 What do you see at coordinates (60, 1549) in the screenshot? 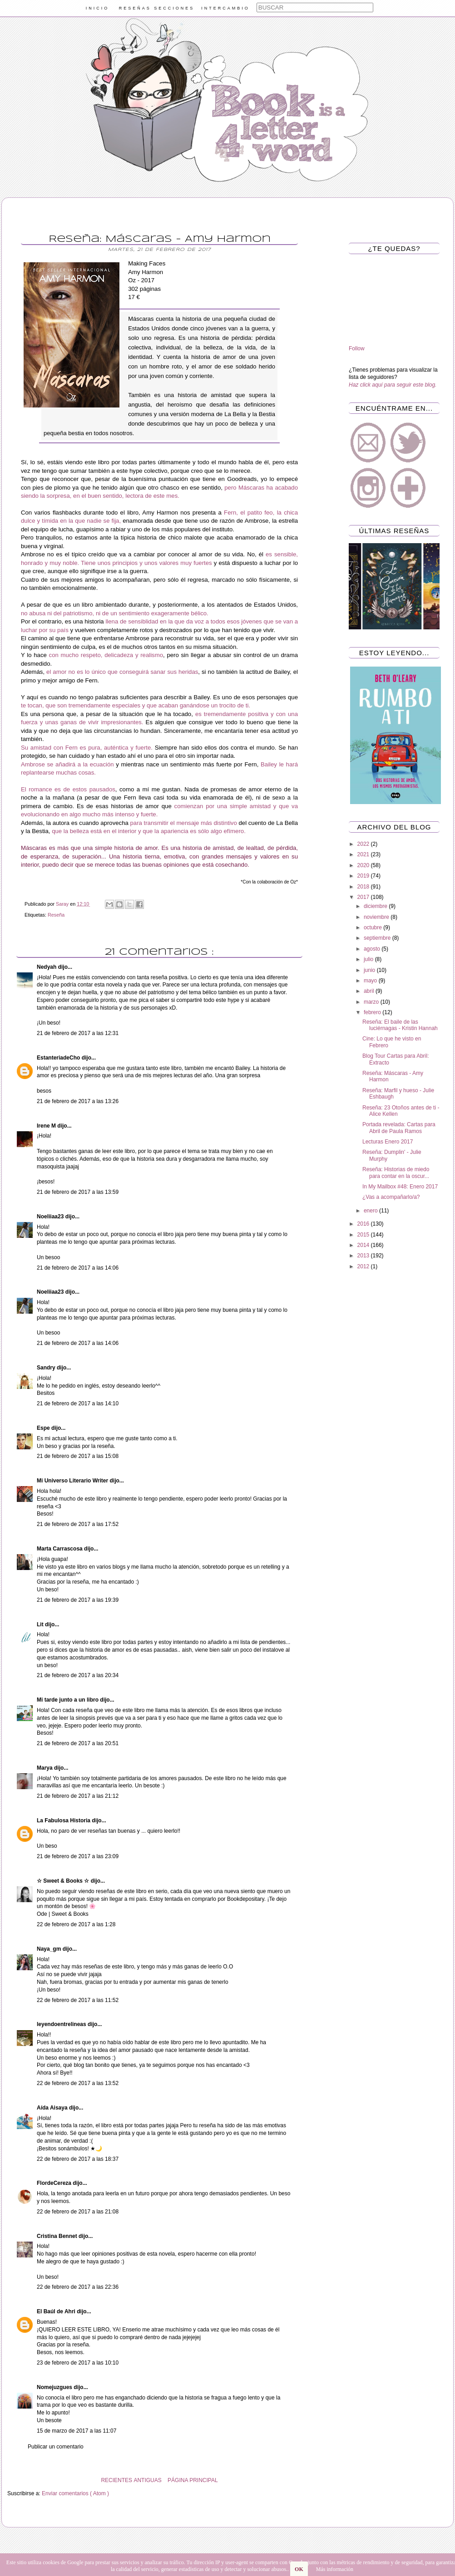
I see `Marta Carrascosa` at bounding box center [60, 1549].